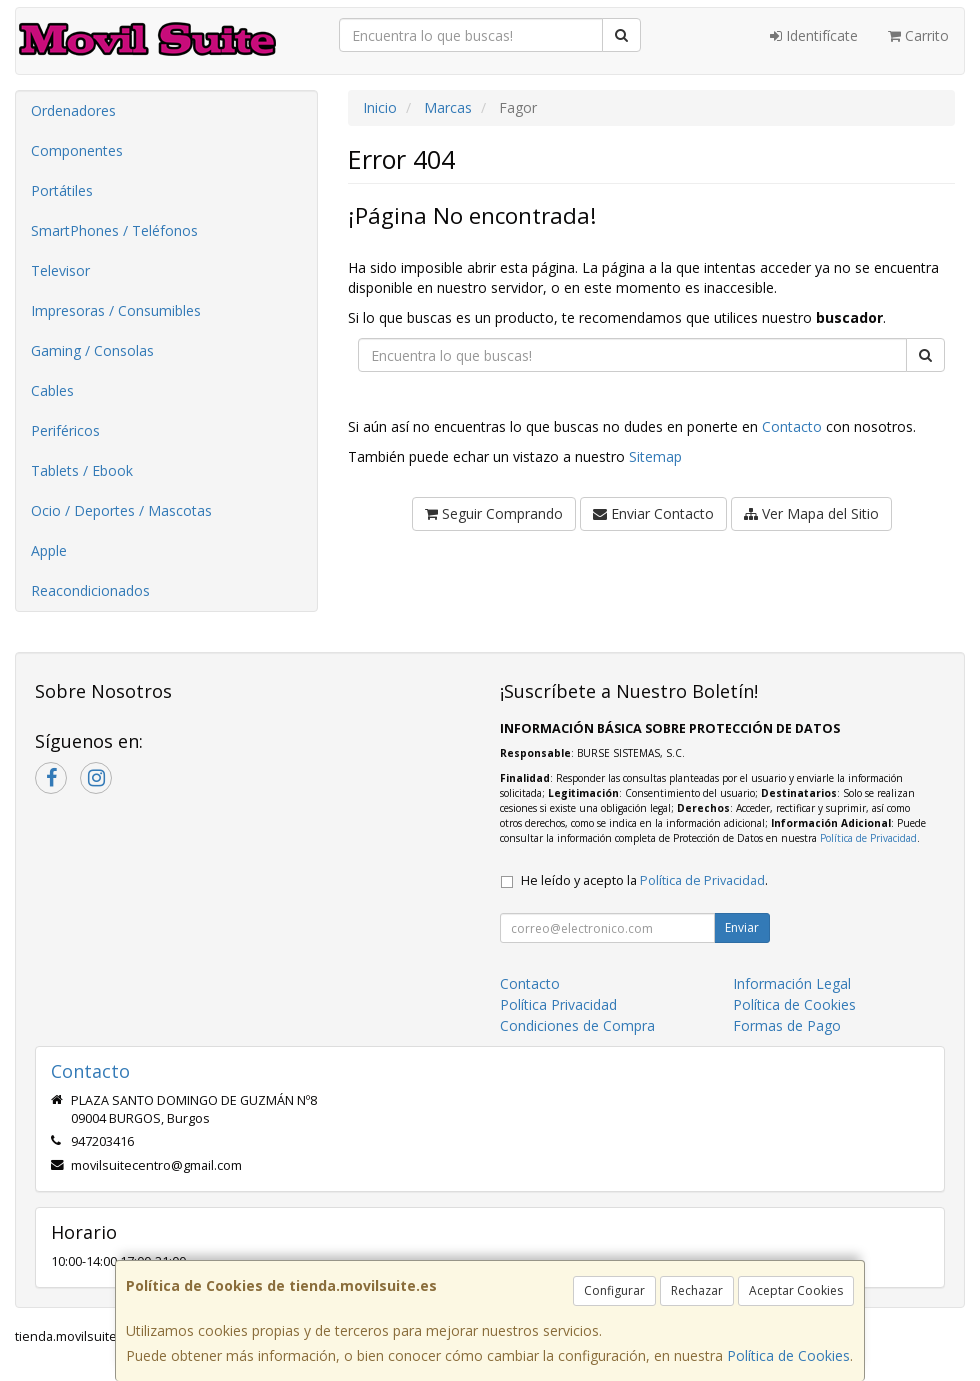 Image resolution: width=980 pixels, height=1381 pixels. What do you see at coordinates (811, 513) in the screenshot?
I see `Ver Mapa del Sitio` at bounding box center [811, 513].